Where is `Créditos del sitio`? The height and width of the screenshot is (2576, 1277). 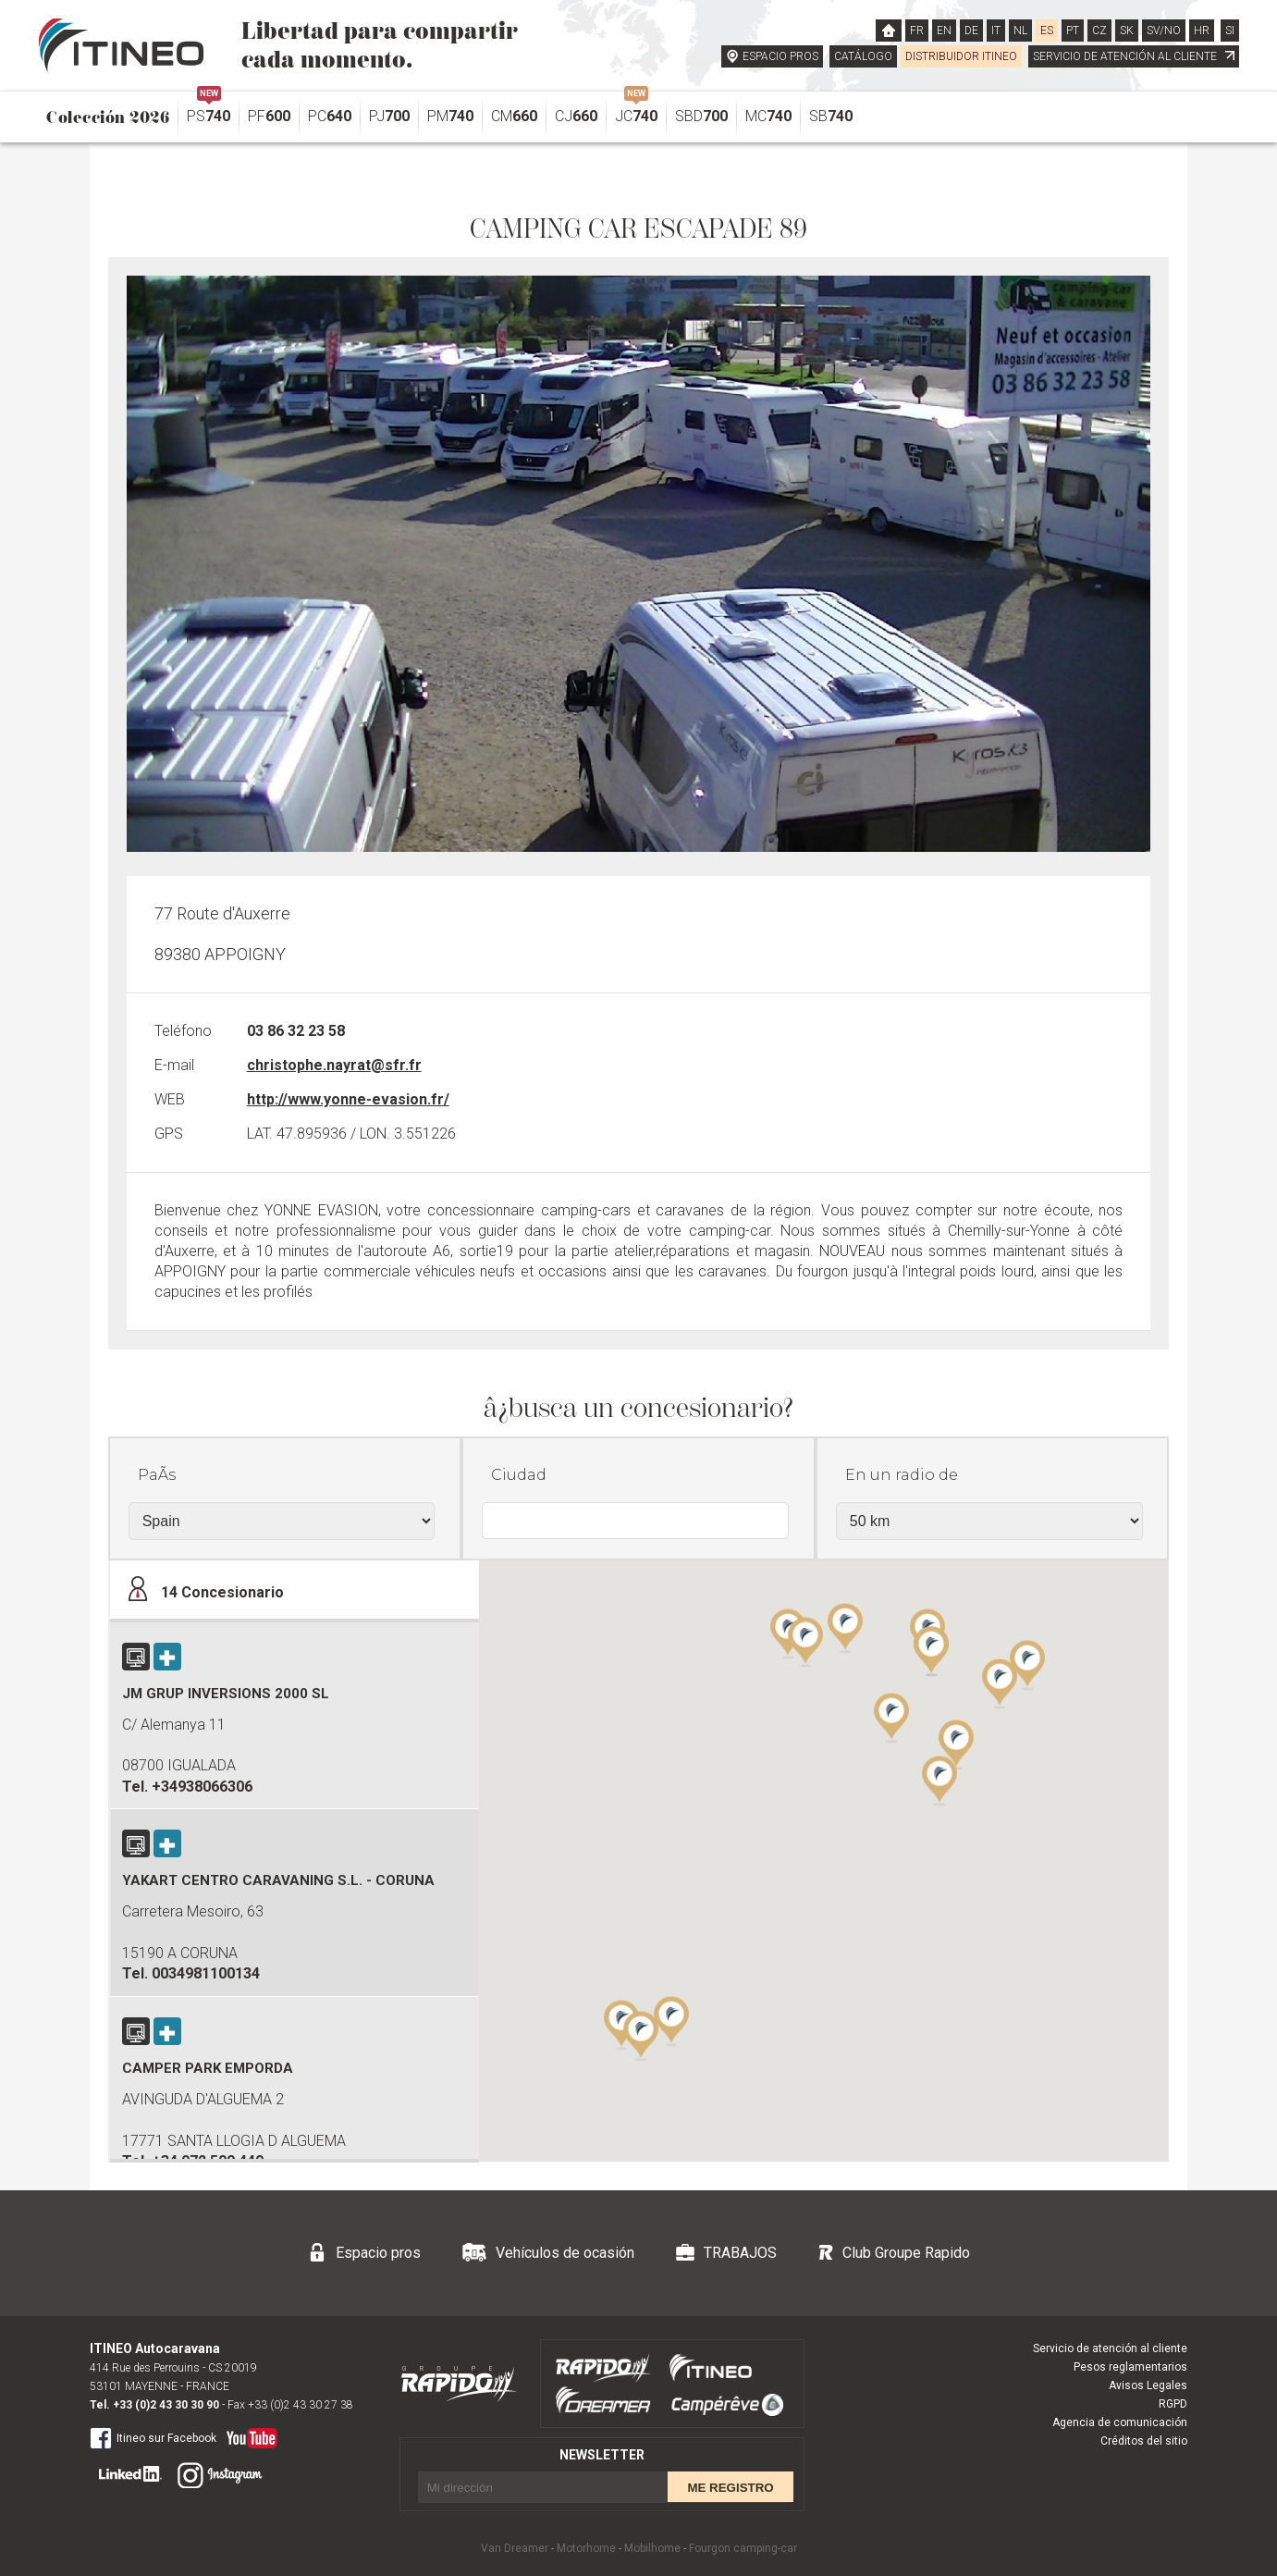
Créditos del sitio is located at coordinates (1143, 2440).